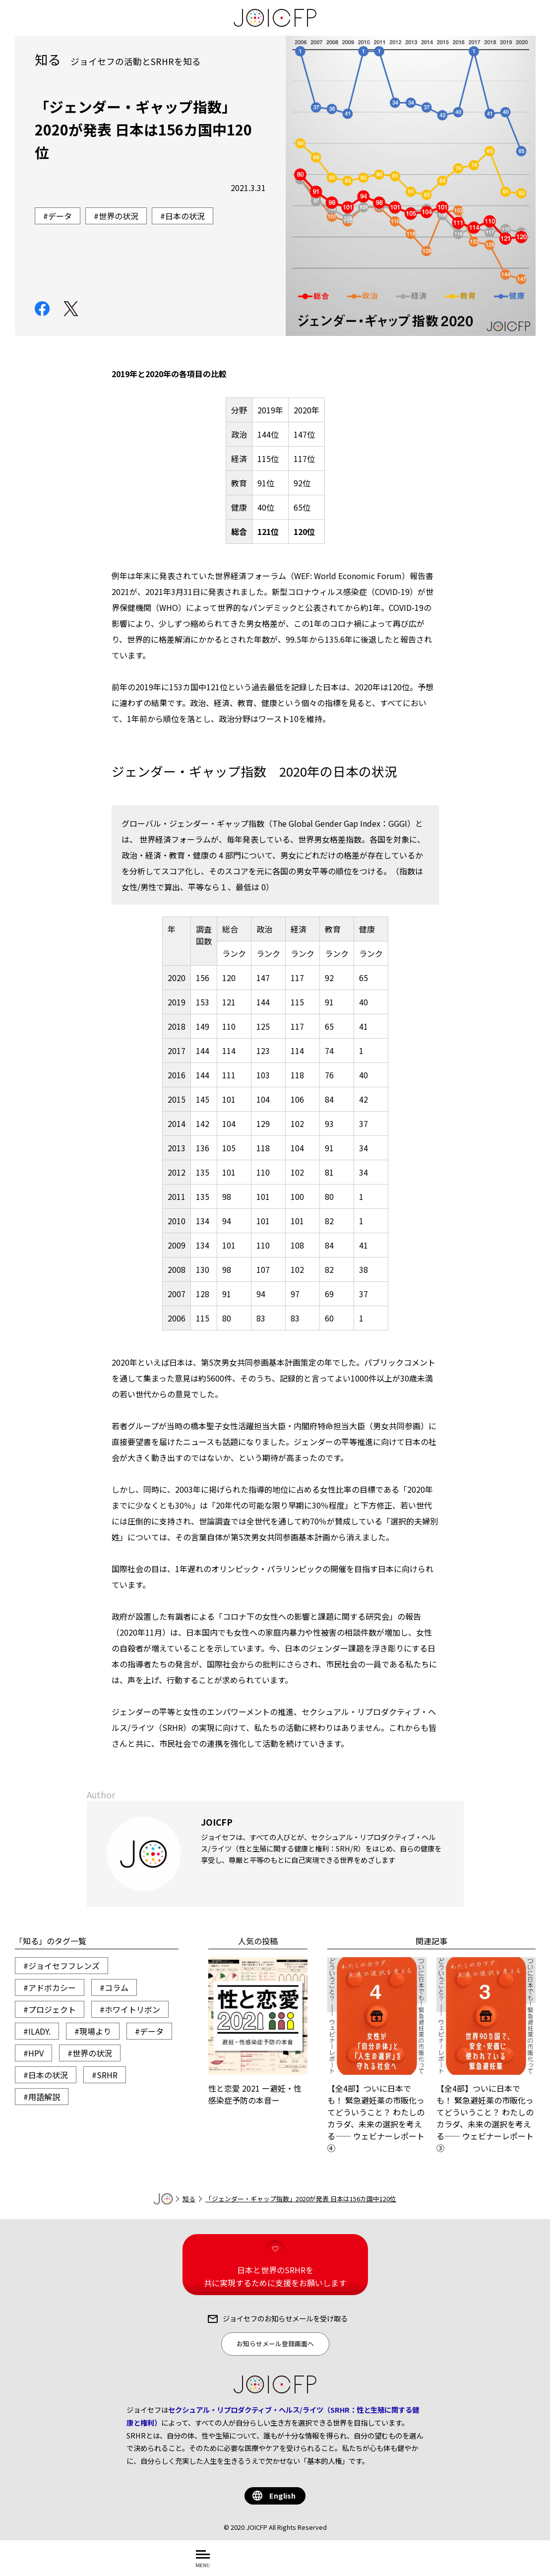 The width and height of the screenshot is (550, 2576). I want to click on #アドボカシー, so click(49, 1987).